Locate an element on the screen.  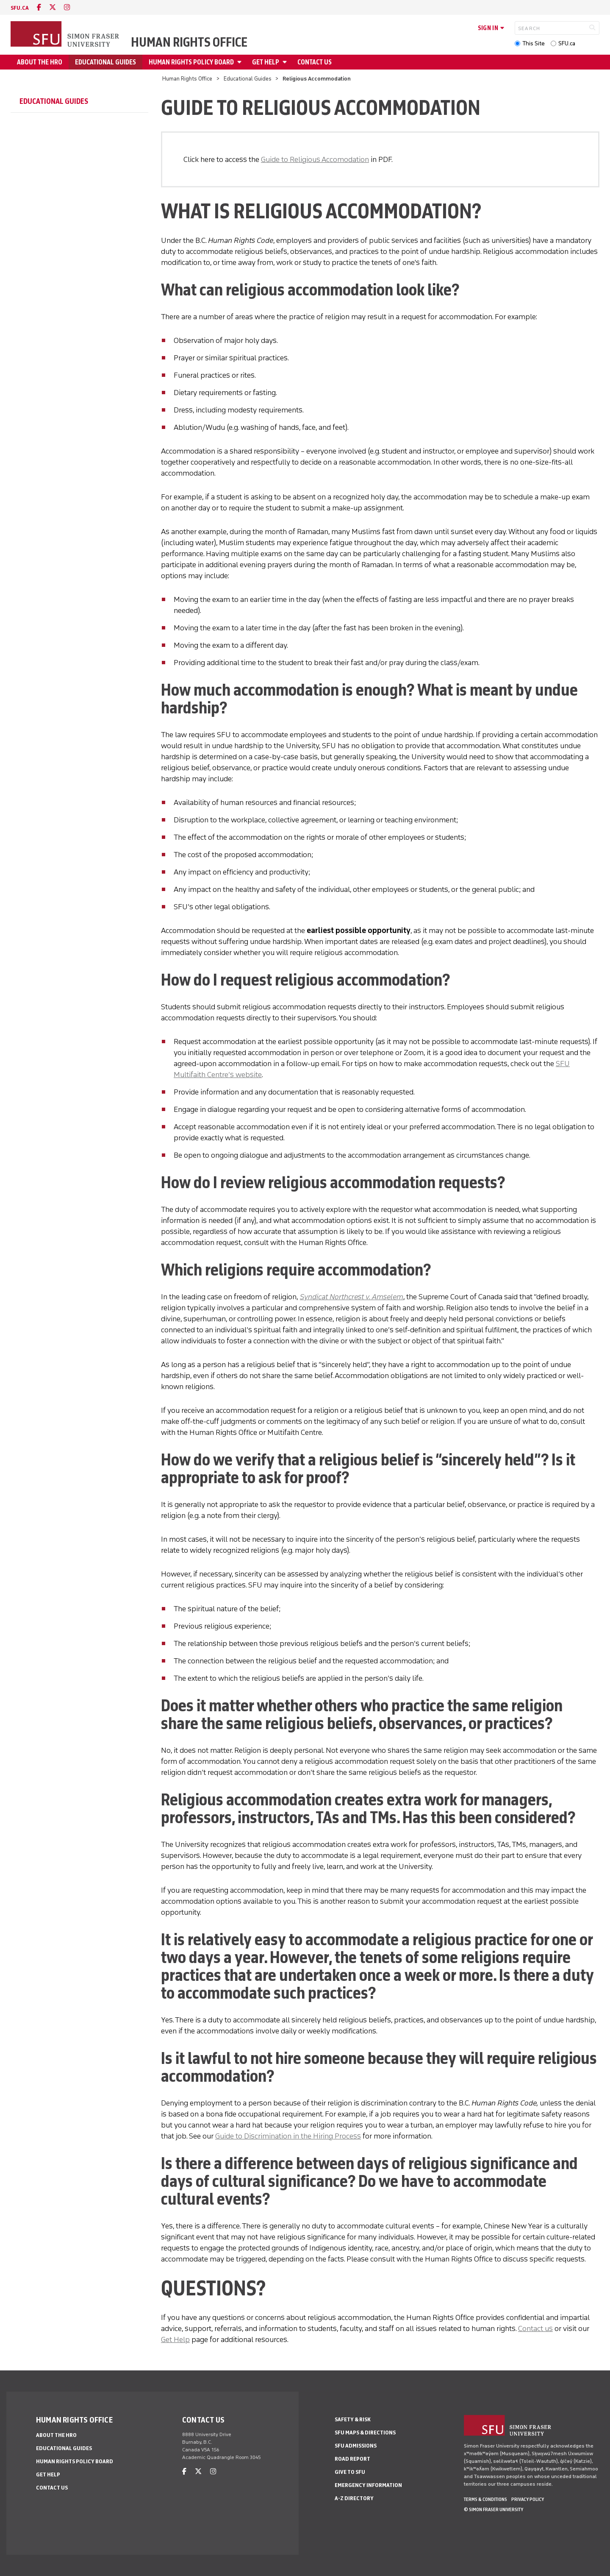
Give to SFU is located at coordinates (350, 2472).